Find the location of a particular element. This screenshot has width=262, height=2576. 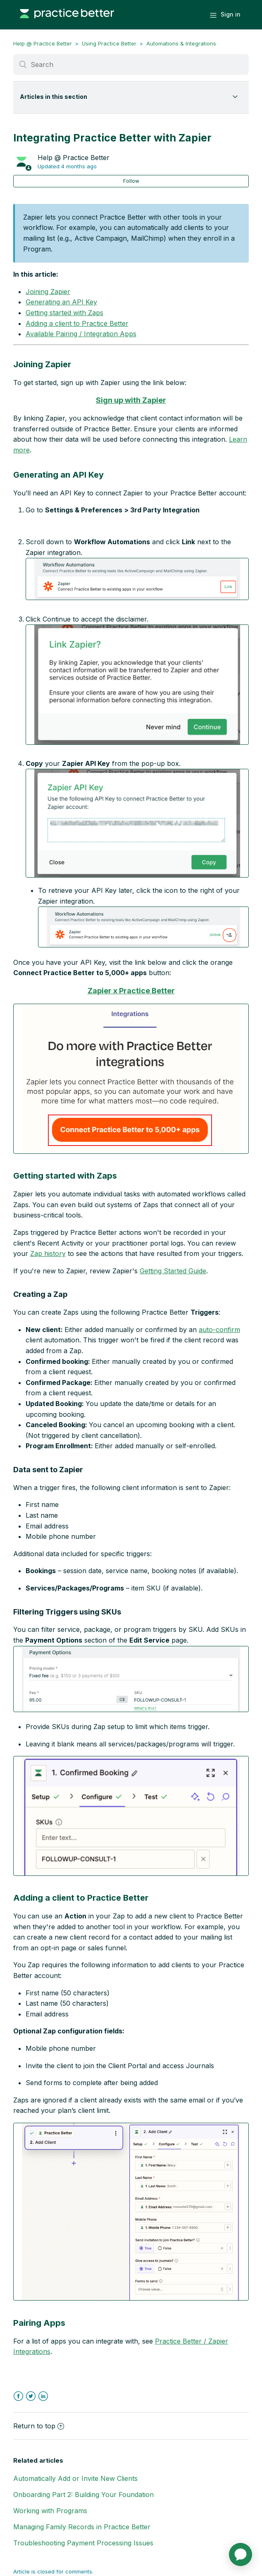

Automatically Add or Invite New Clients is located at coordinates (75, 2478).